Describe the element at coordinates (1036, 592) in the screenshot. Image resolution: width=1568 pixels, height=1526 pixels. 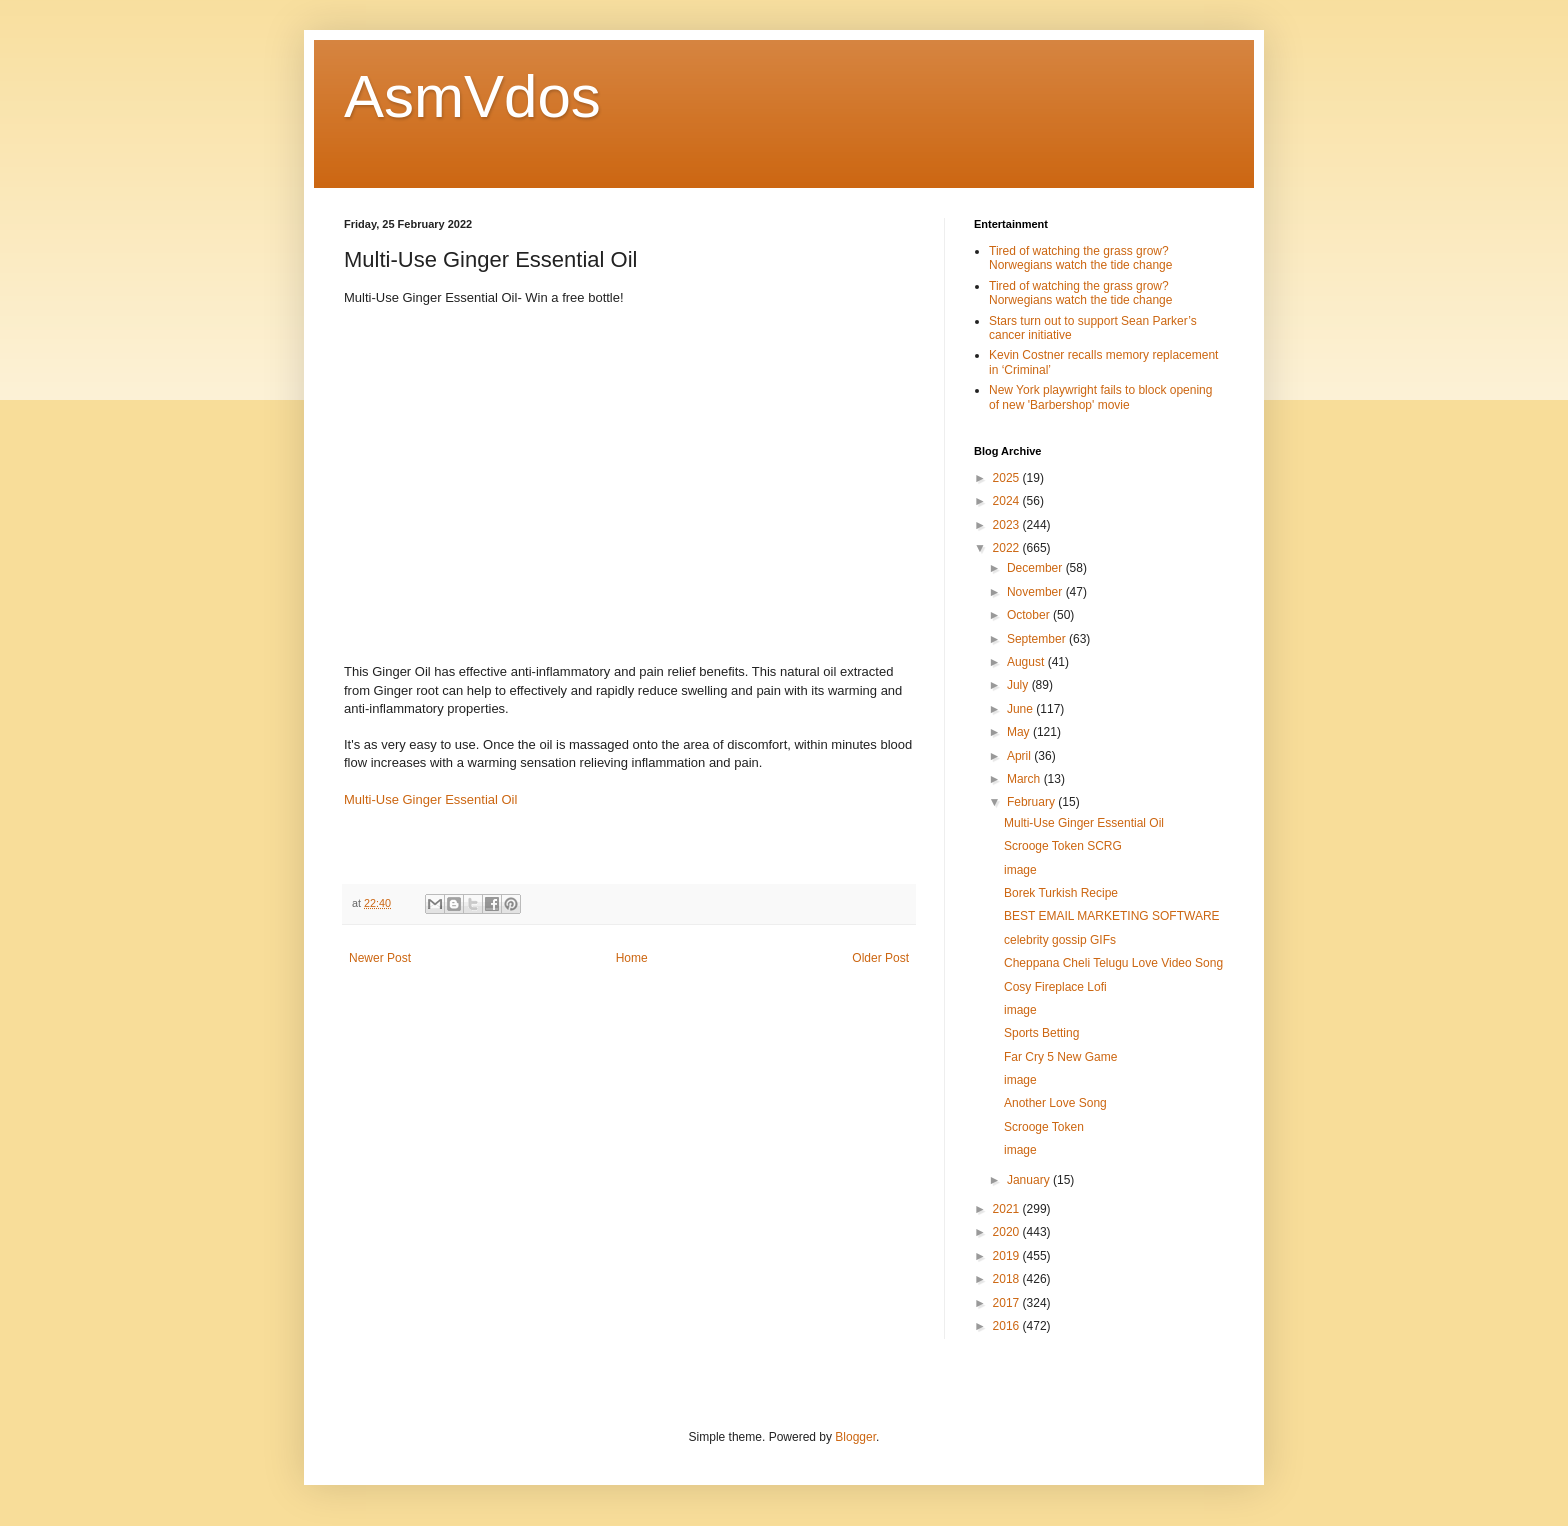
I see `November` at that location.